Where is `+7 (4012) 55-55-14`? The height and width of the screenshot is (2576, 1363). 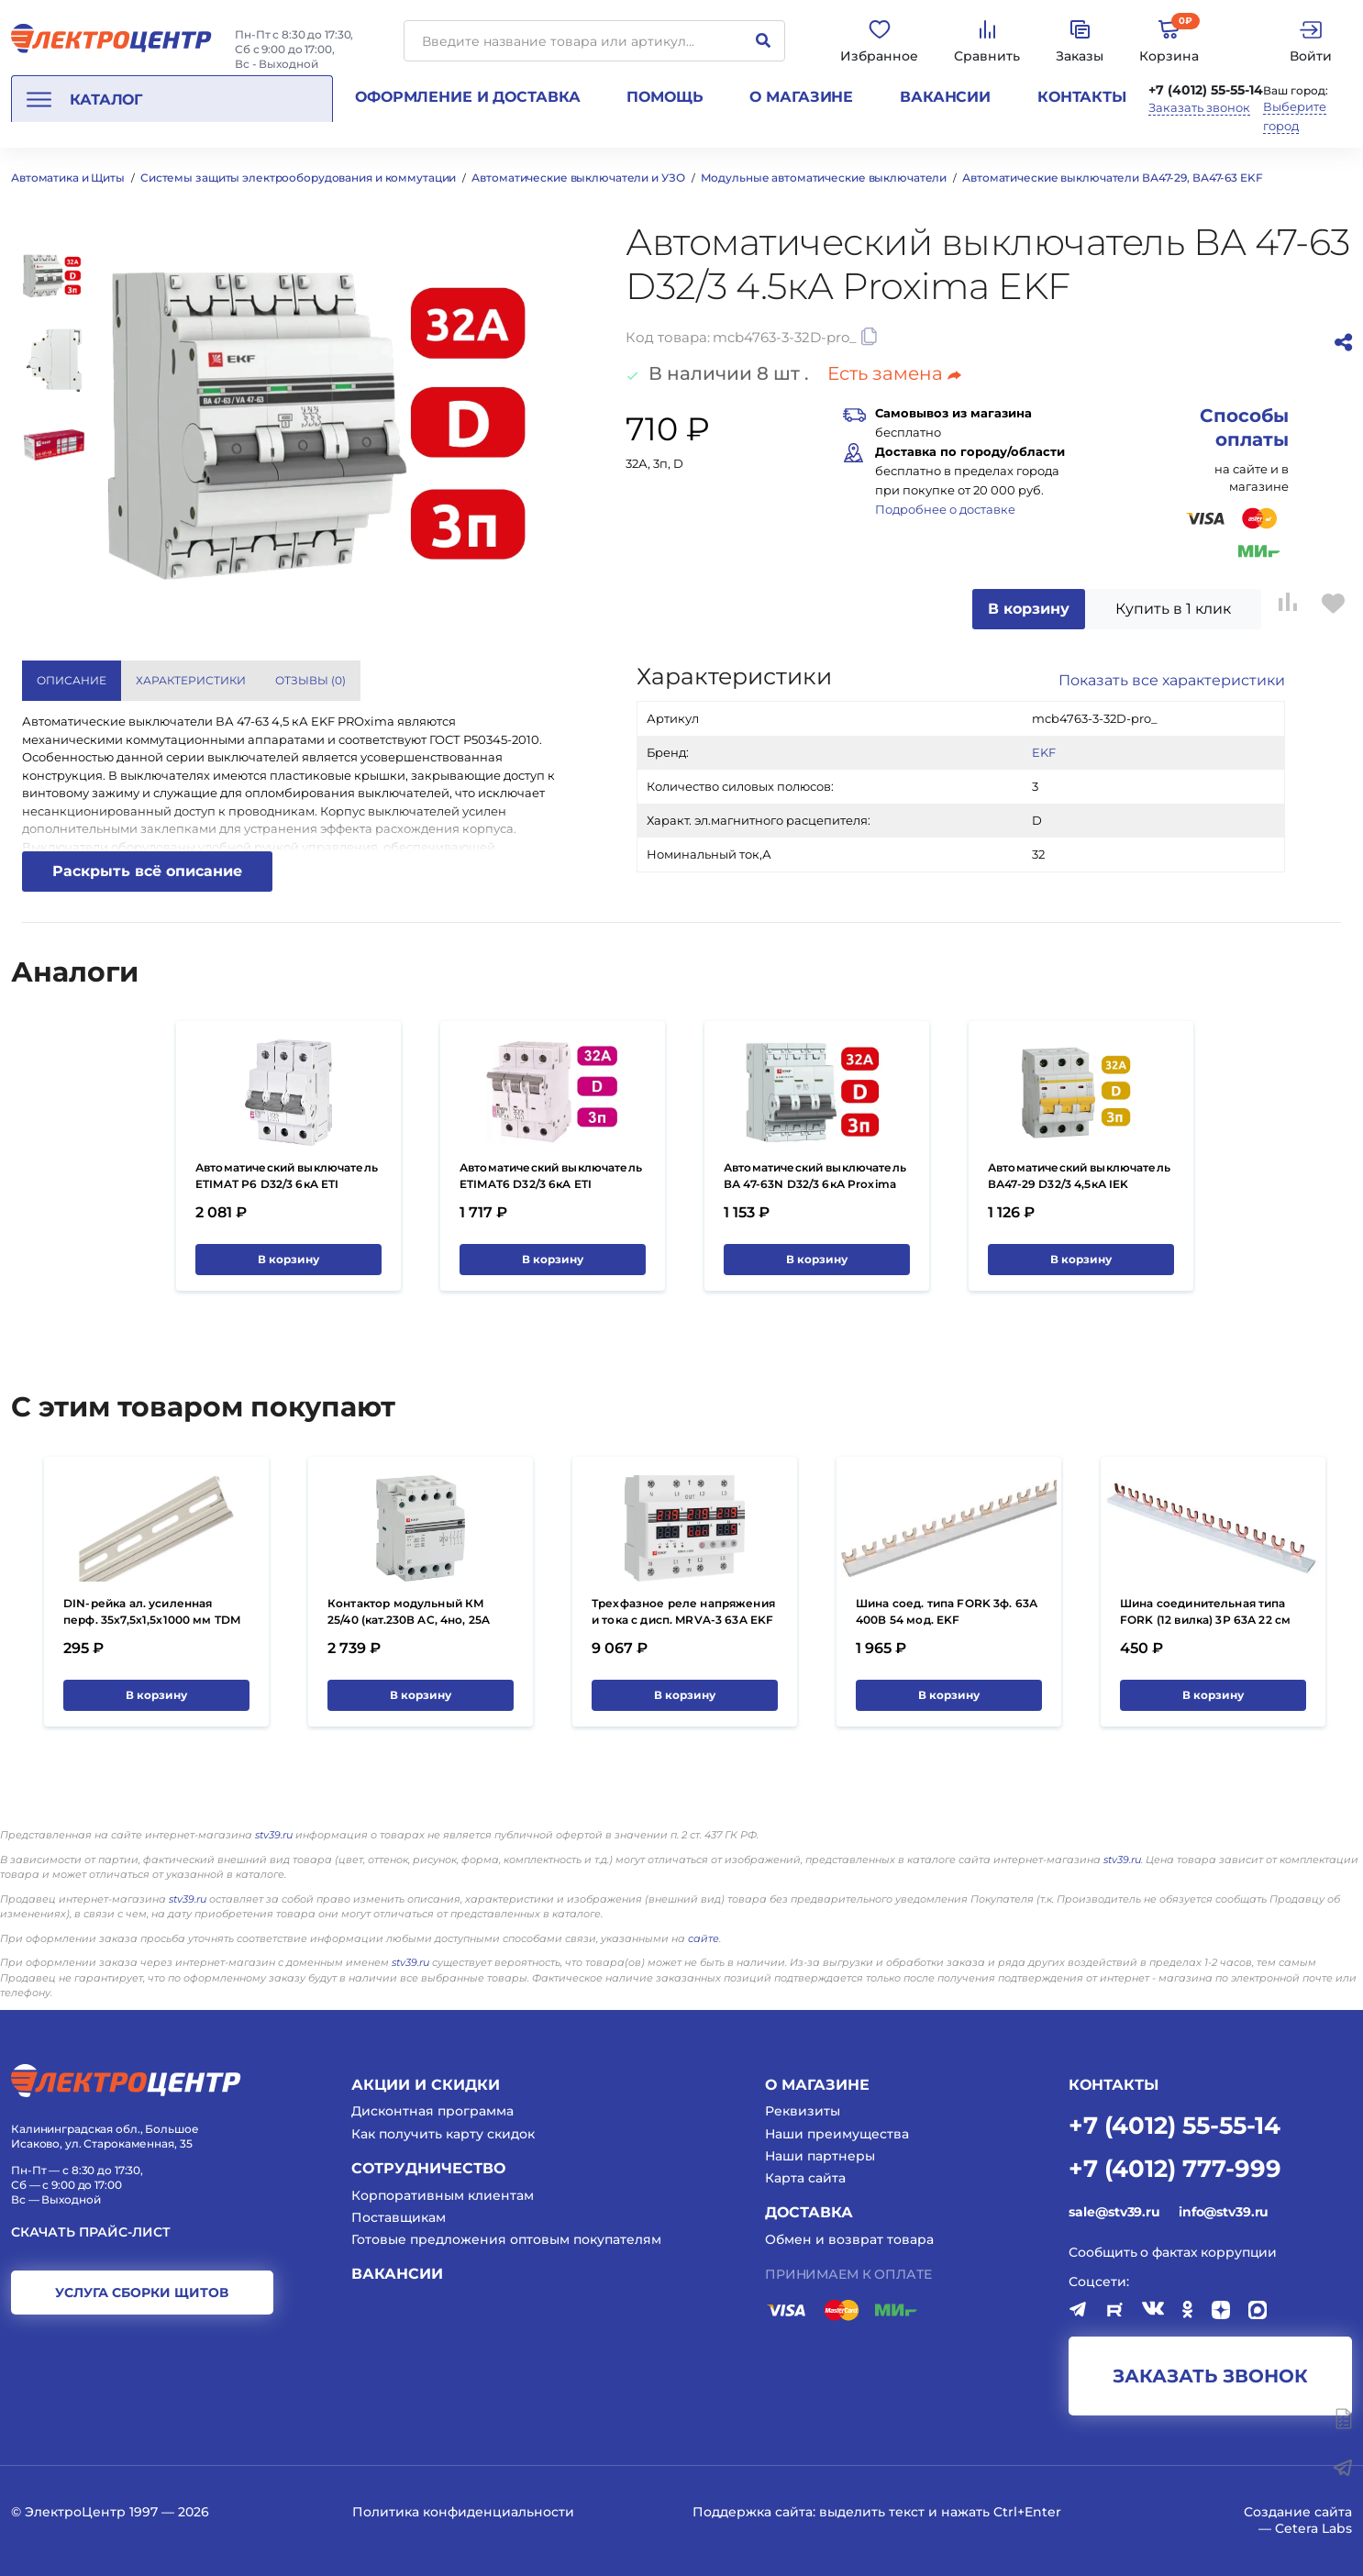 +7 (4012) 55-55-14 is located at coordinates (1205, 90).